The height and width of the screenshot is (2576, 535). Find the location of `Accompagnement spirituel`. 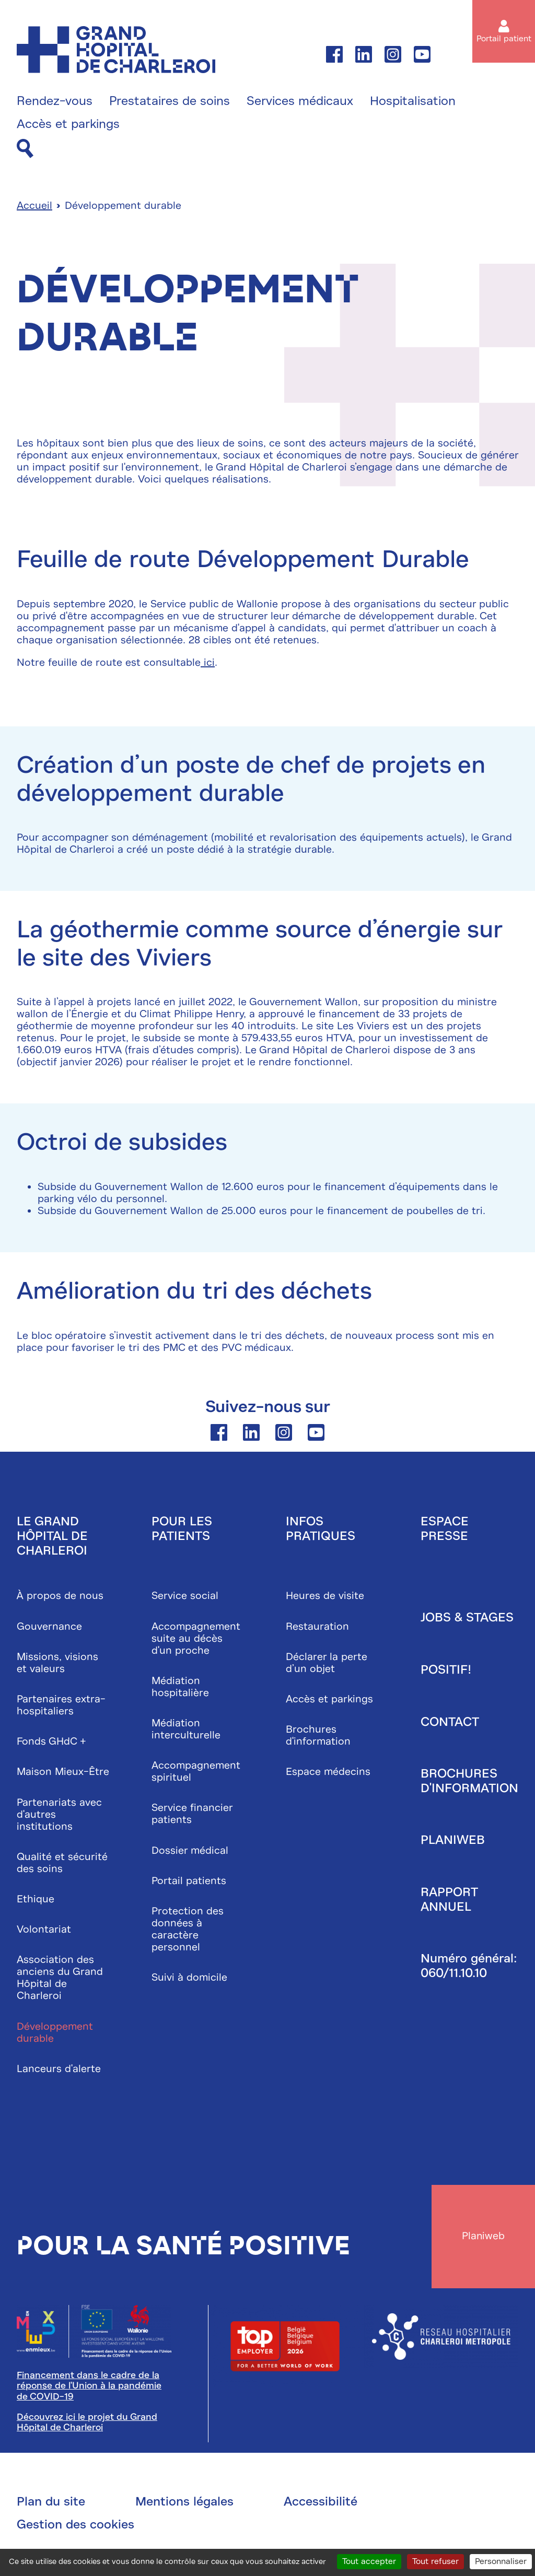

Accompagnement spirituel is located at coordinates (196, 1772).